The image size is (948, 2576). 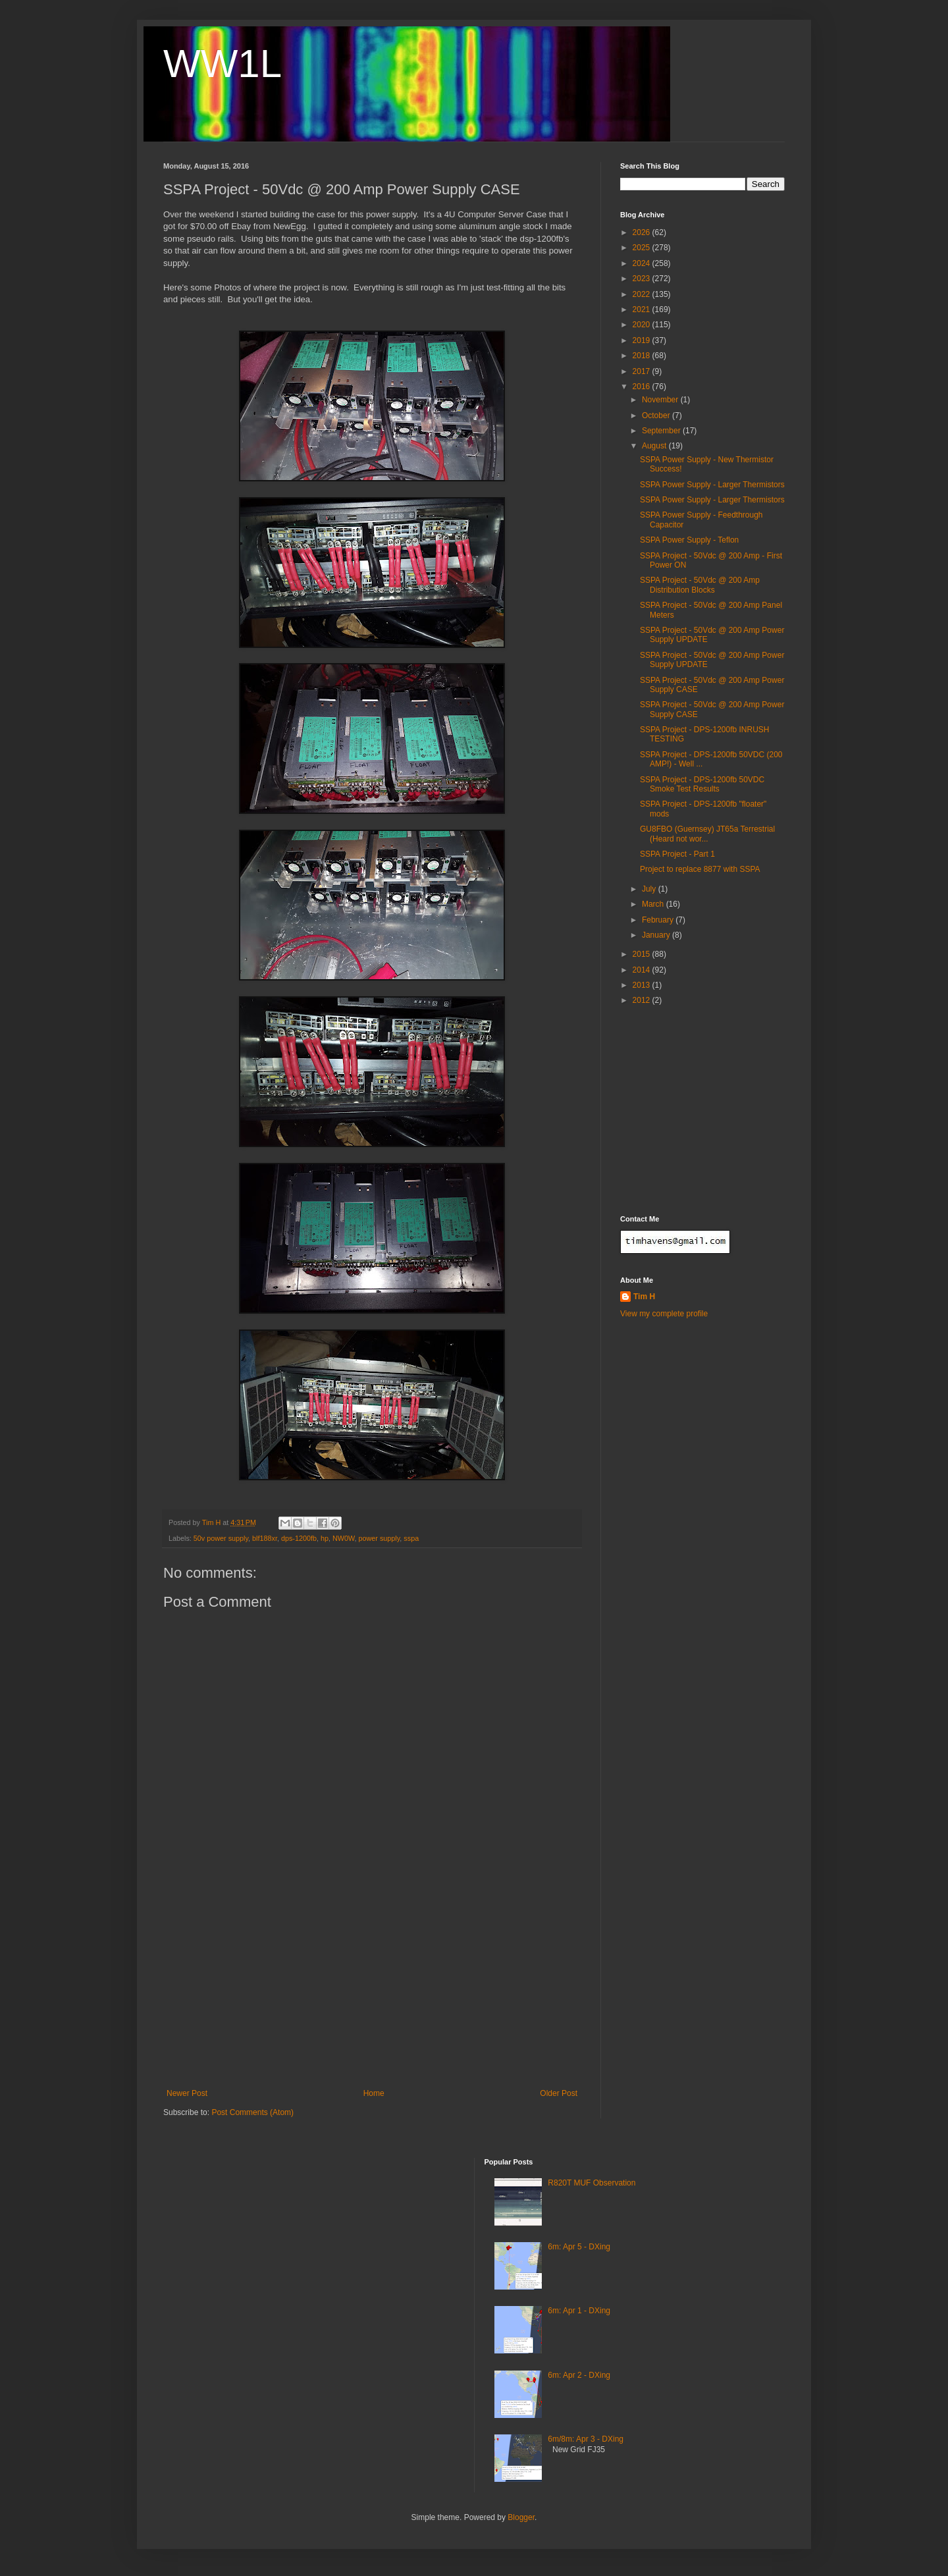 What do you see at coordinates (558, 2093) in the screenshot?
I see `Older Post` at bounding box center [558, 2093].